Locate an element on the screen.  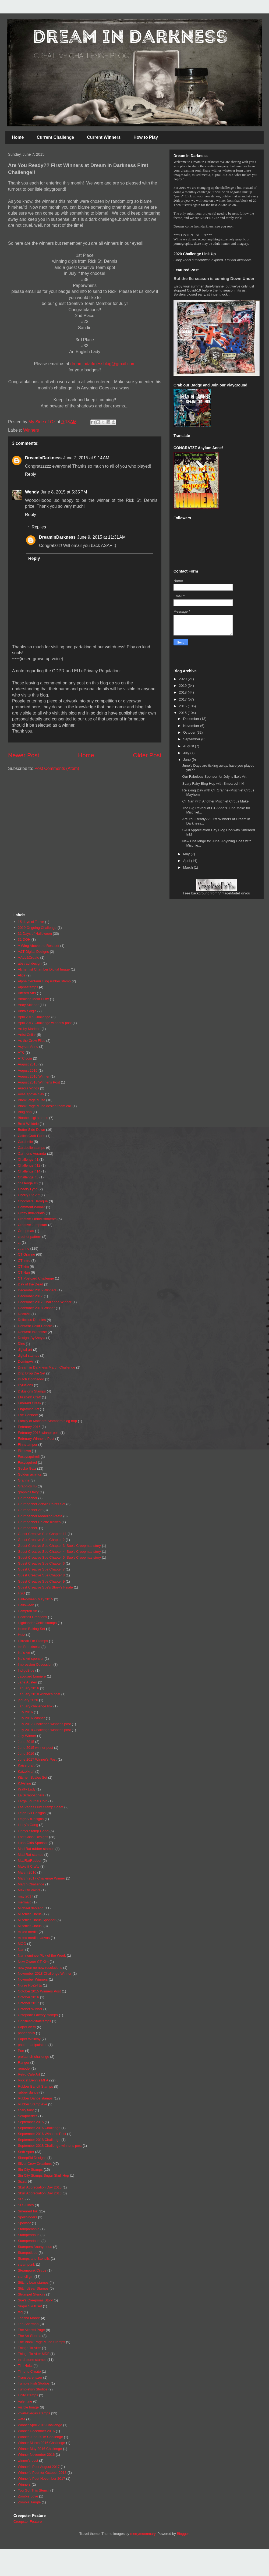
March is located at coordinates (188, 867).